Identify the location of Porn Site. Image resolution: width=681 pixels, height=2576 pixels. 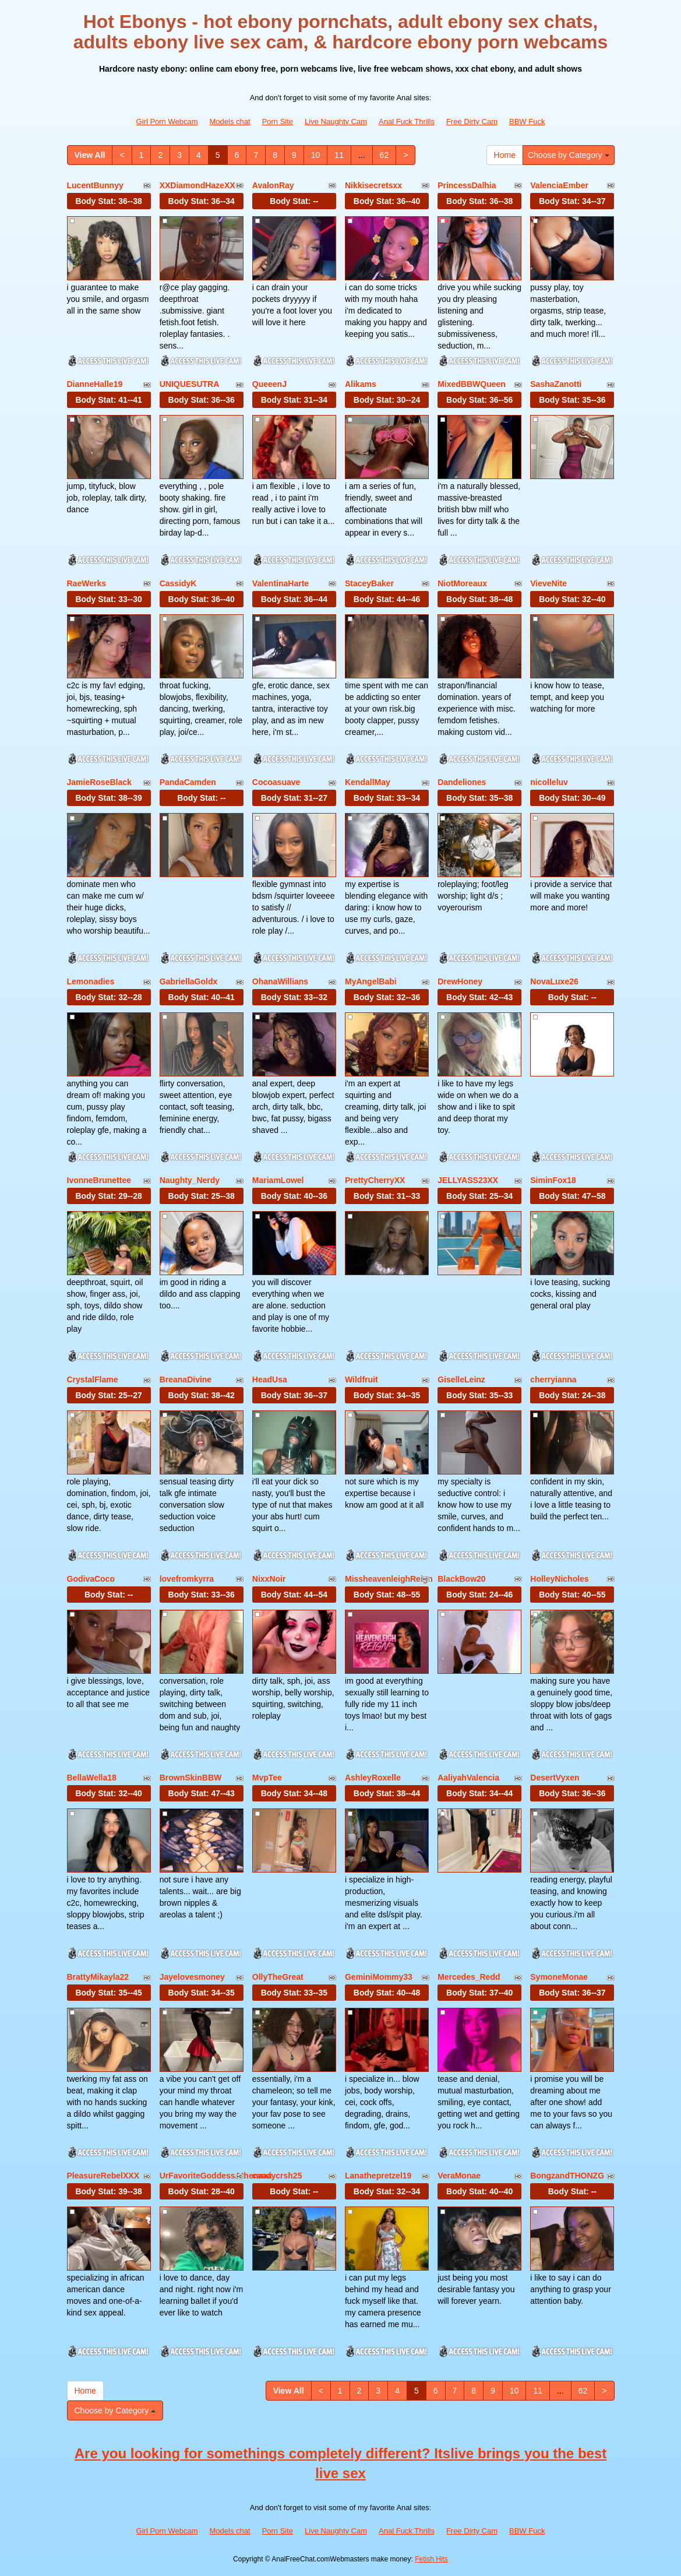
(277, 121).